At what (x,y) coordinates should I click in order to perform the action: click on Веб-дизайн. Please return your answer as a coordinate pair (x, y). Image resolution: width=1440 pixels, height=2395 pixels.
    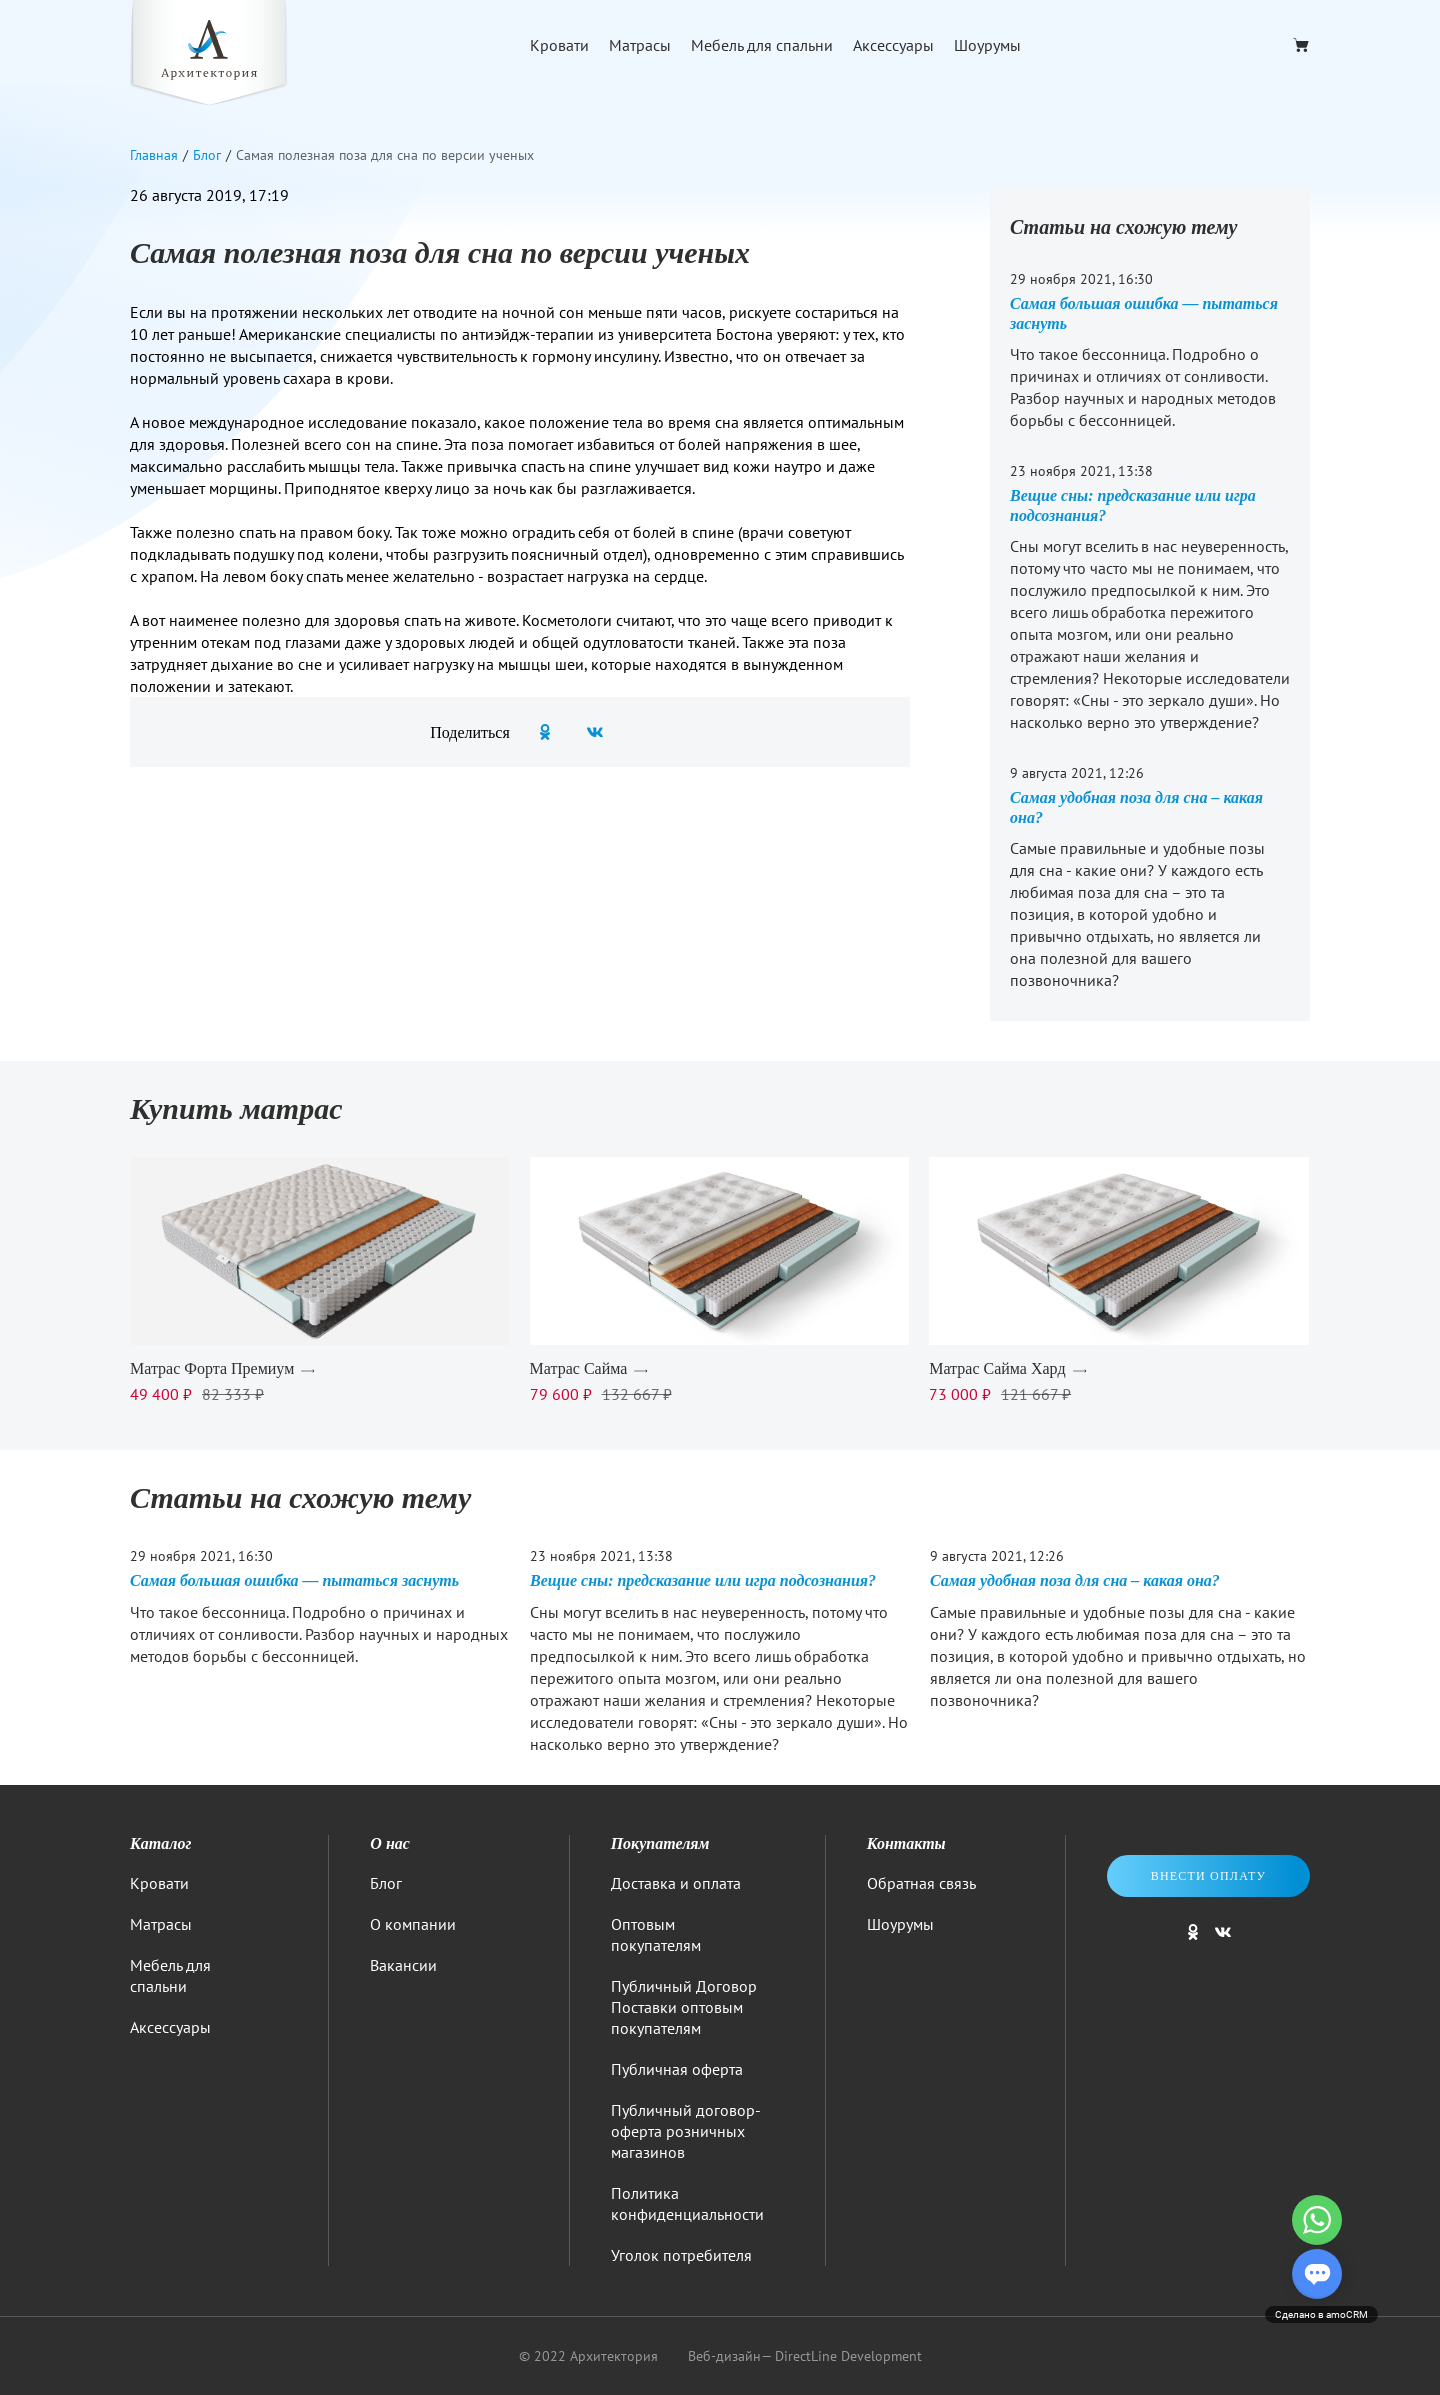
    Looking at the image, I should click on (724, 2356).